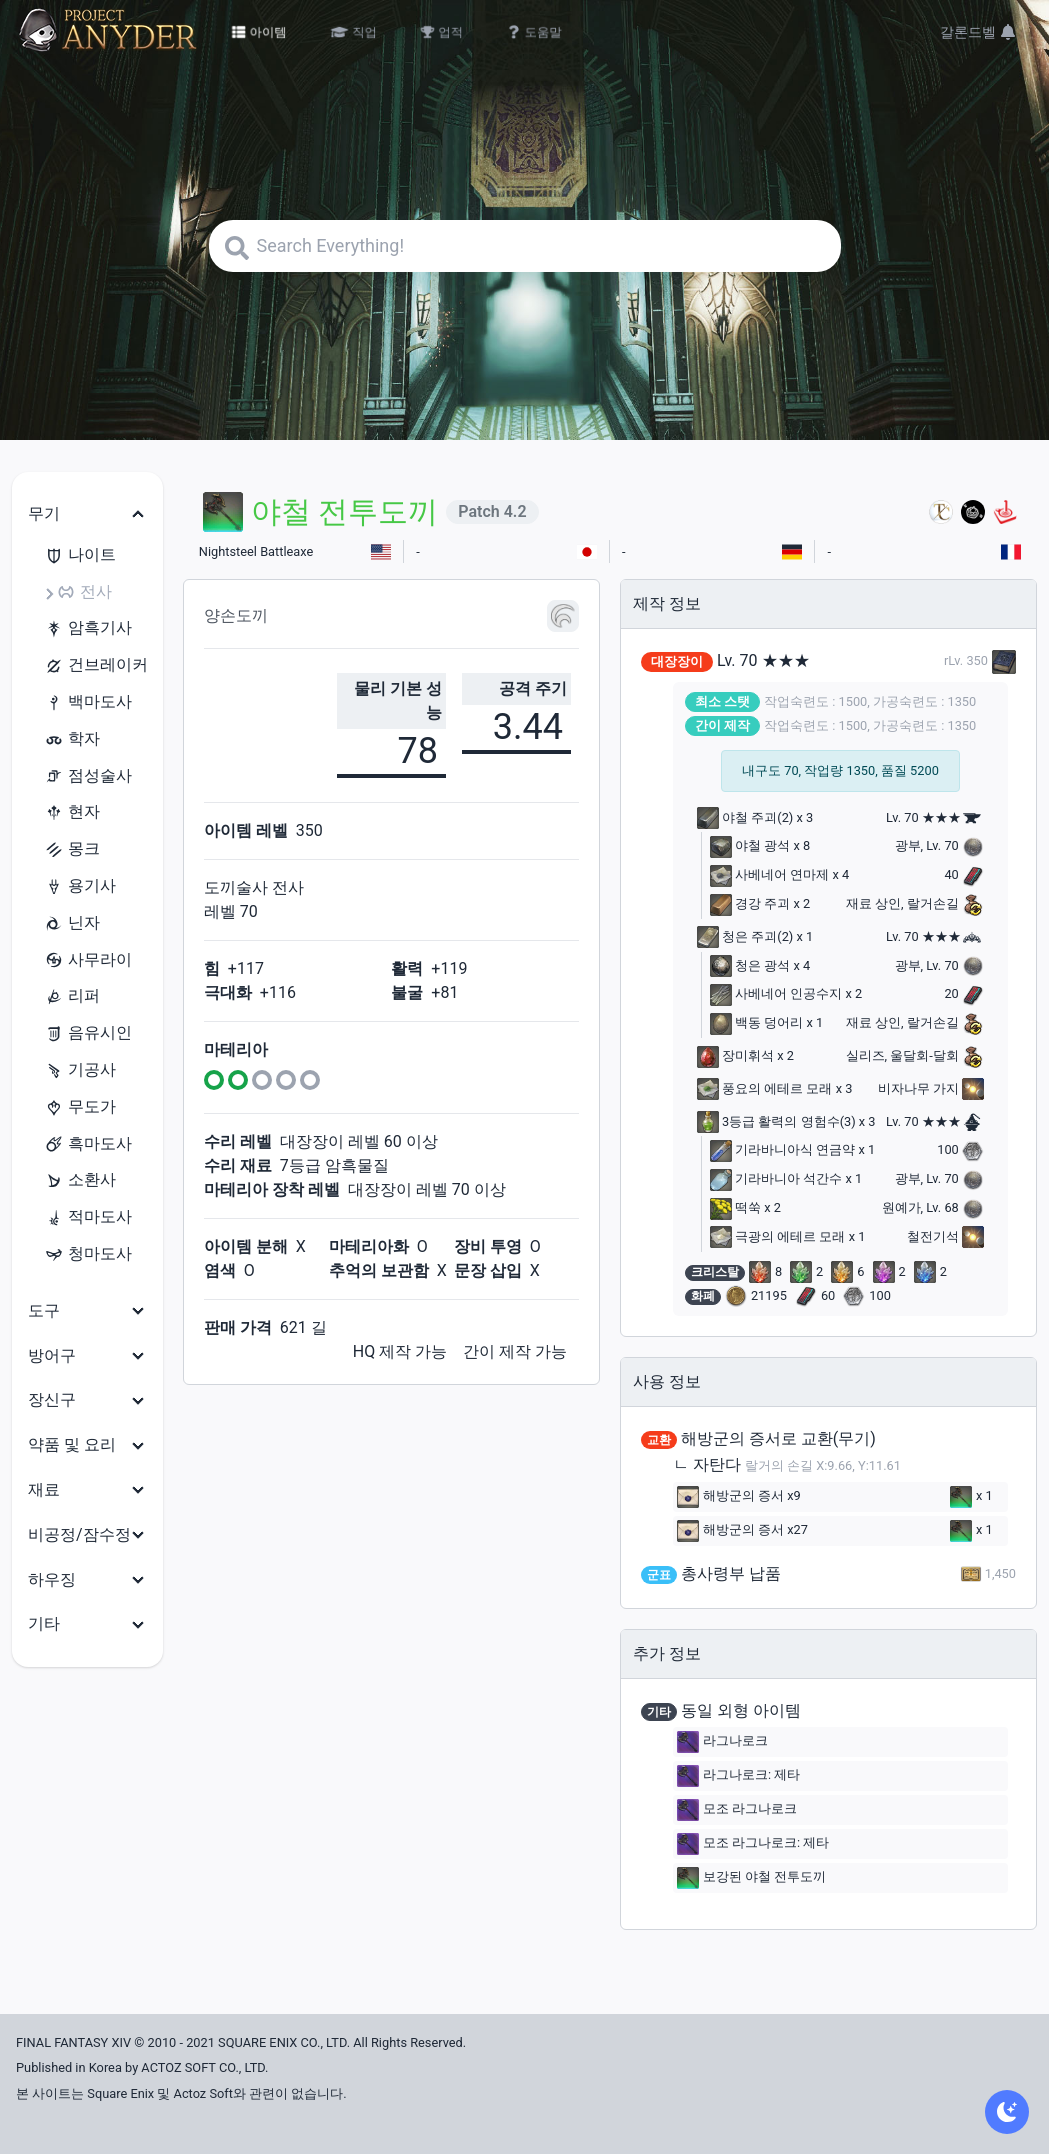  Describe the element at coordinates (80, 1180) in the screenshot. I see `소환사` at that location.